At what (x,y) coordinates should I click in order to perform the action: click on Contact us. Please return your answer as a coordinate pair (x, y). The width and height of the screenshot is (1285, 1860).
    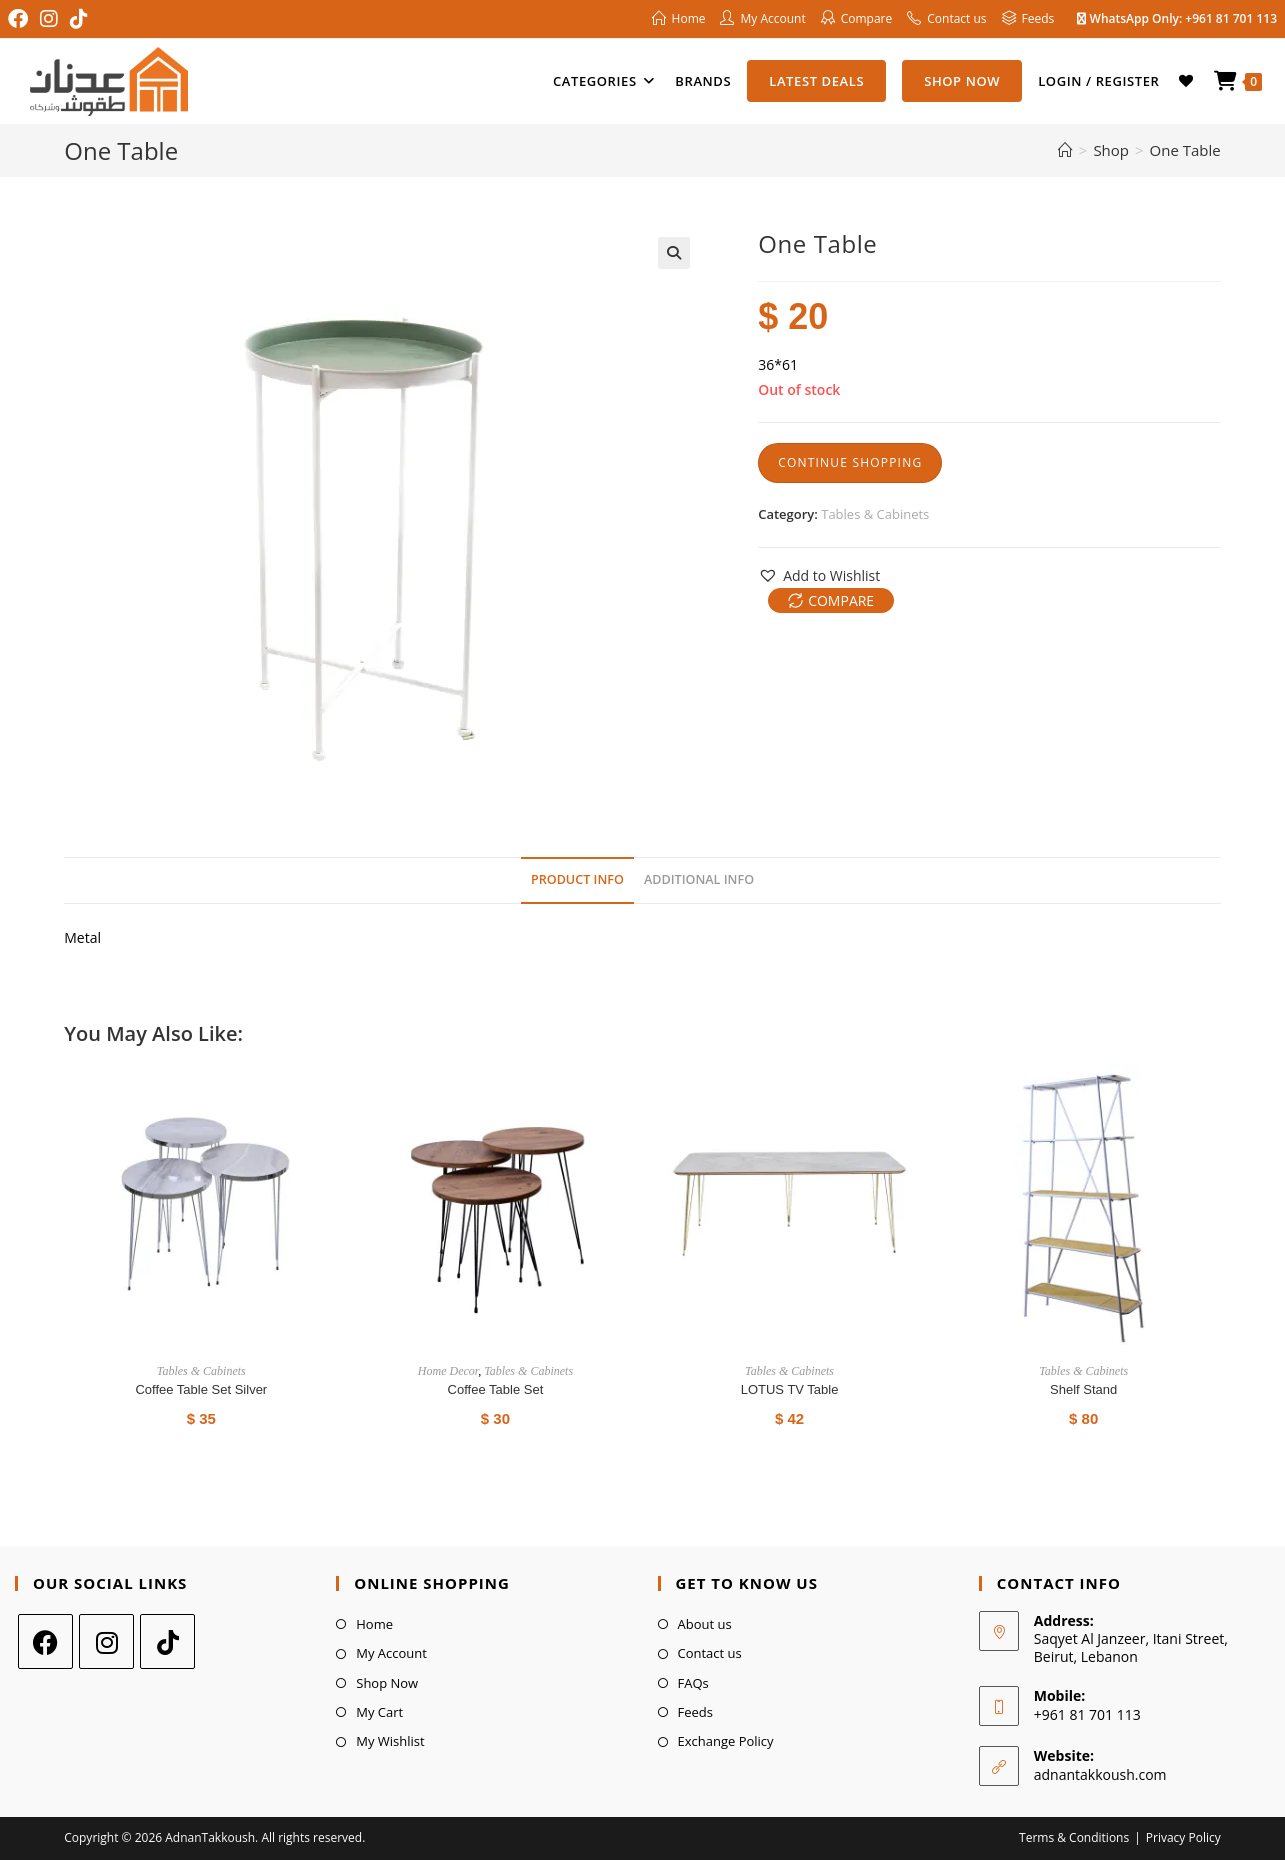
    Looking at the image, I should click on (710, 1653).